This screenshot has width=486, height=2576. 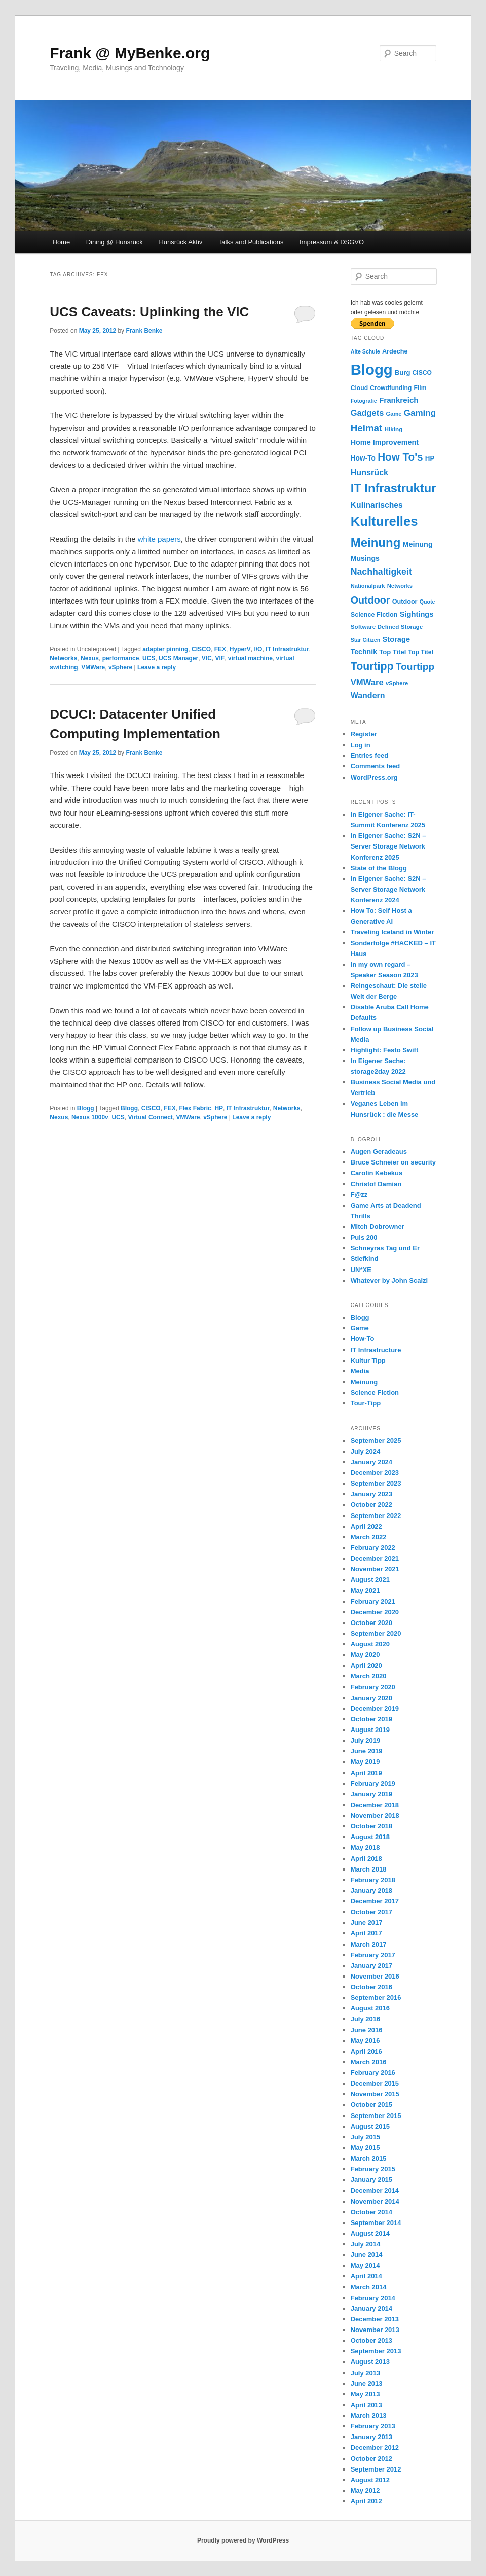 I want to click on April 2017, so click(x=366, y=1933).